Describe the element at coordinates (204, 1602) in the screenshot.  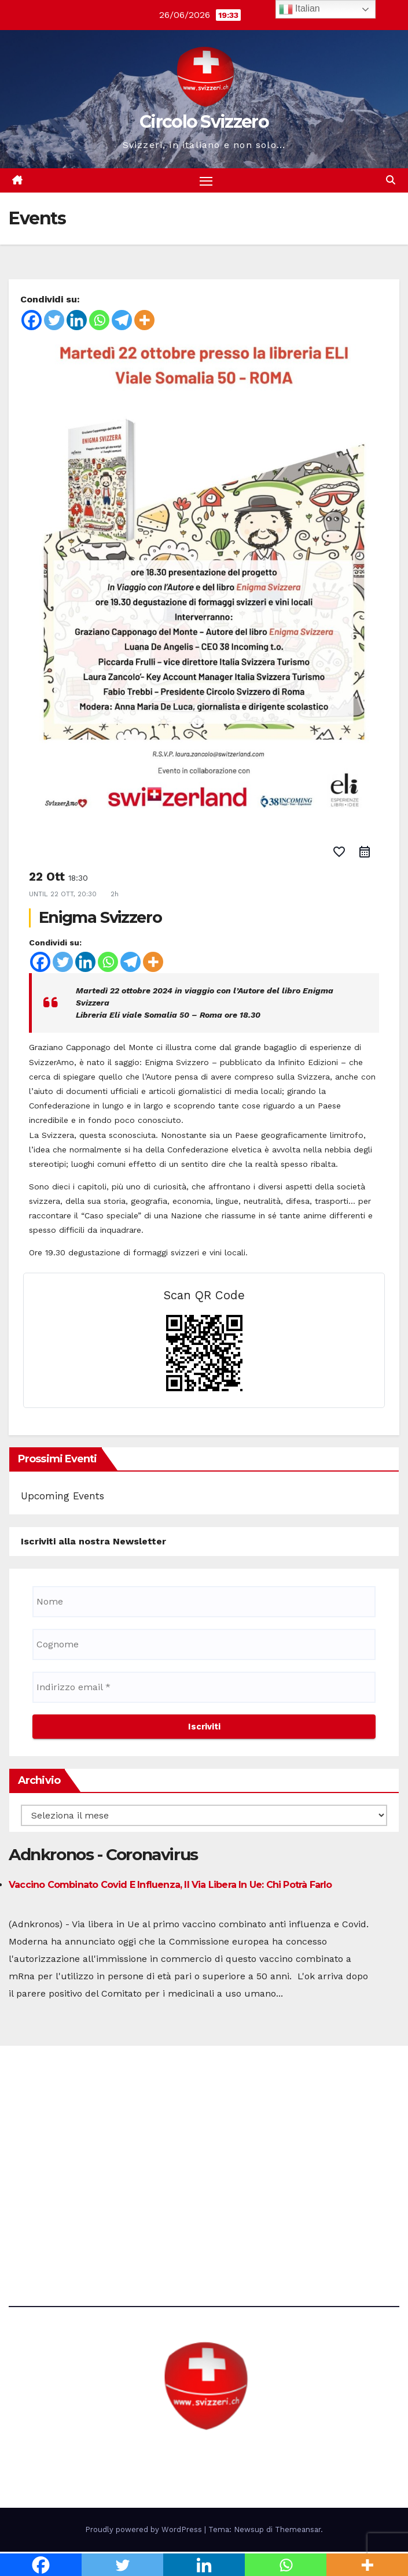
I see `[Nome]` at that location.